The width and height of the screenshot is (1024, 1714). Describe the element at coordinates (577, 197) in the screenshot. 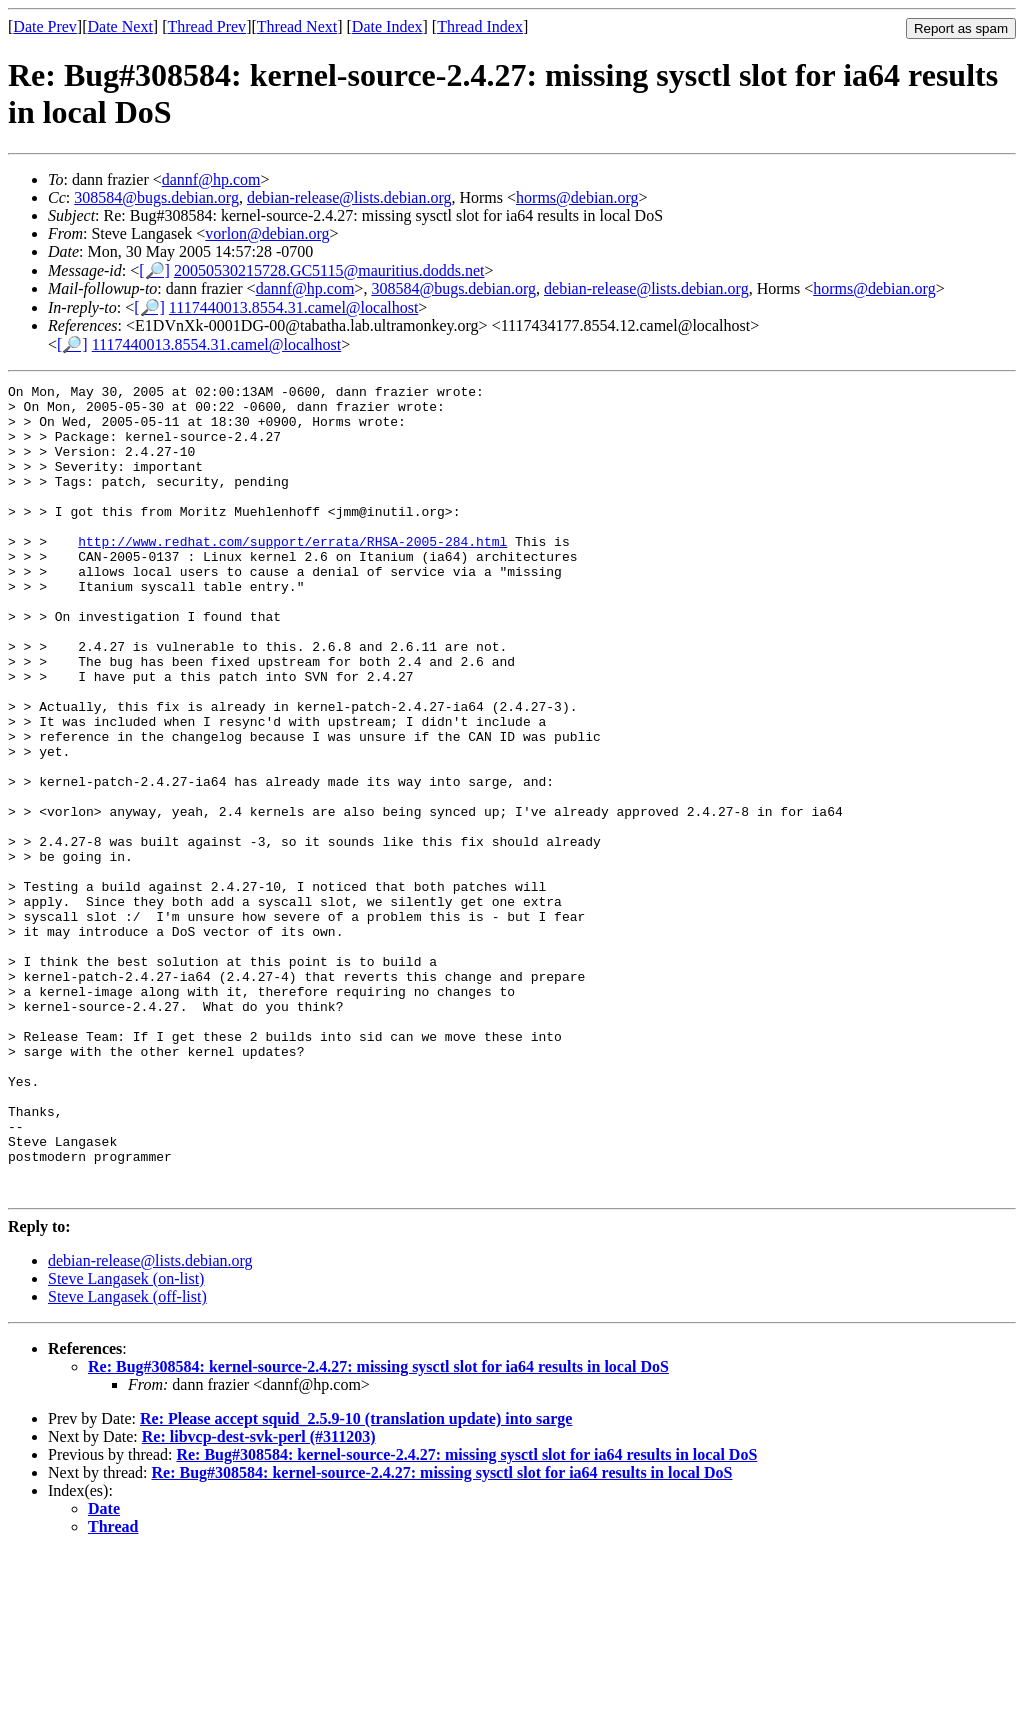

I see `horms@debian.org` at that location.